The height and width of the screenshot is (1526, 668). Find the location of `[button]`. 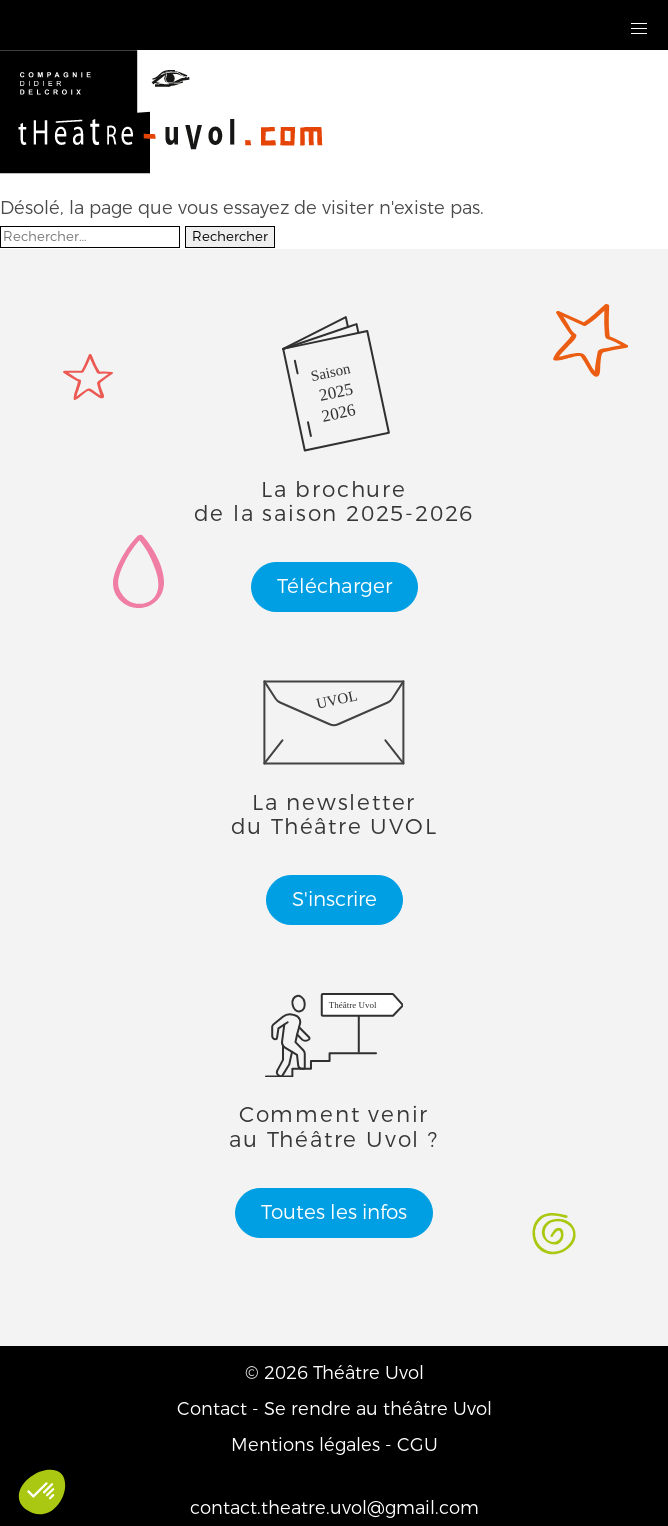

[button] is located at coordinates (639, 29).